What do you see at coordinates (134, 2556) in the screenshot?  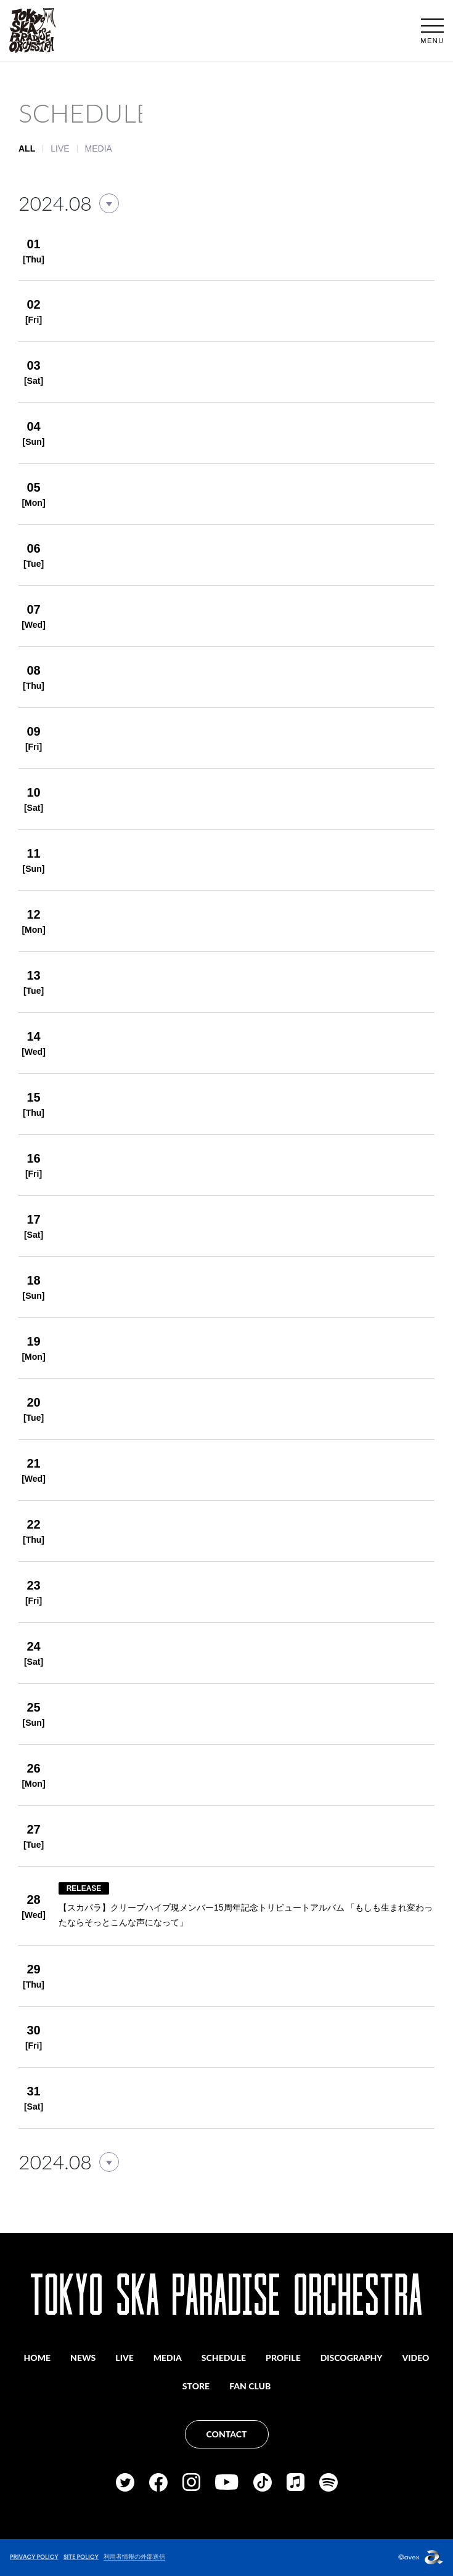 I see `利用者情報の外部送信` at bounding box center [134, 2556].